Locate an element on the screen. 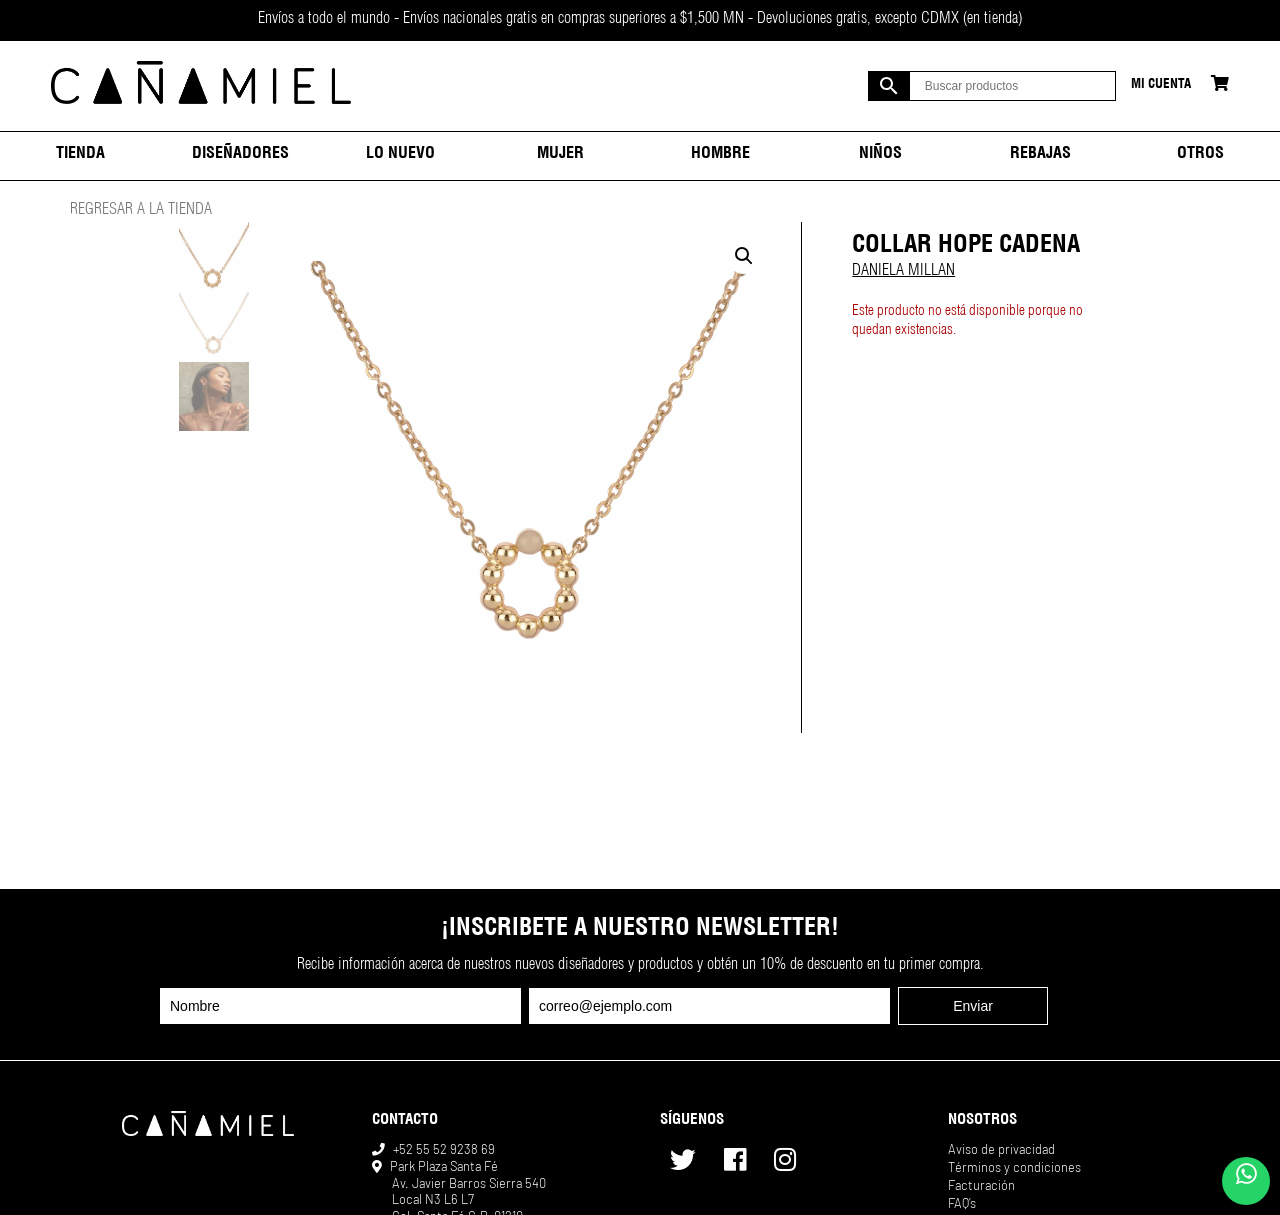 The width and height of the screenshot is (1280, 1215). Facturación is located at coordinates (981, 1185).